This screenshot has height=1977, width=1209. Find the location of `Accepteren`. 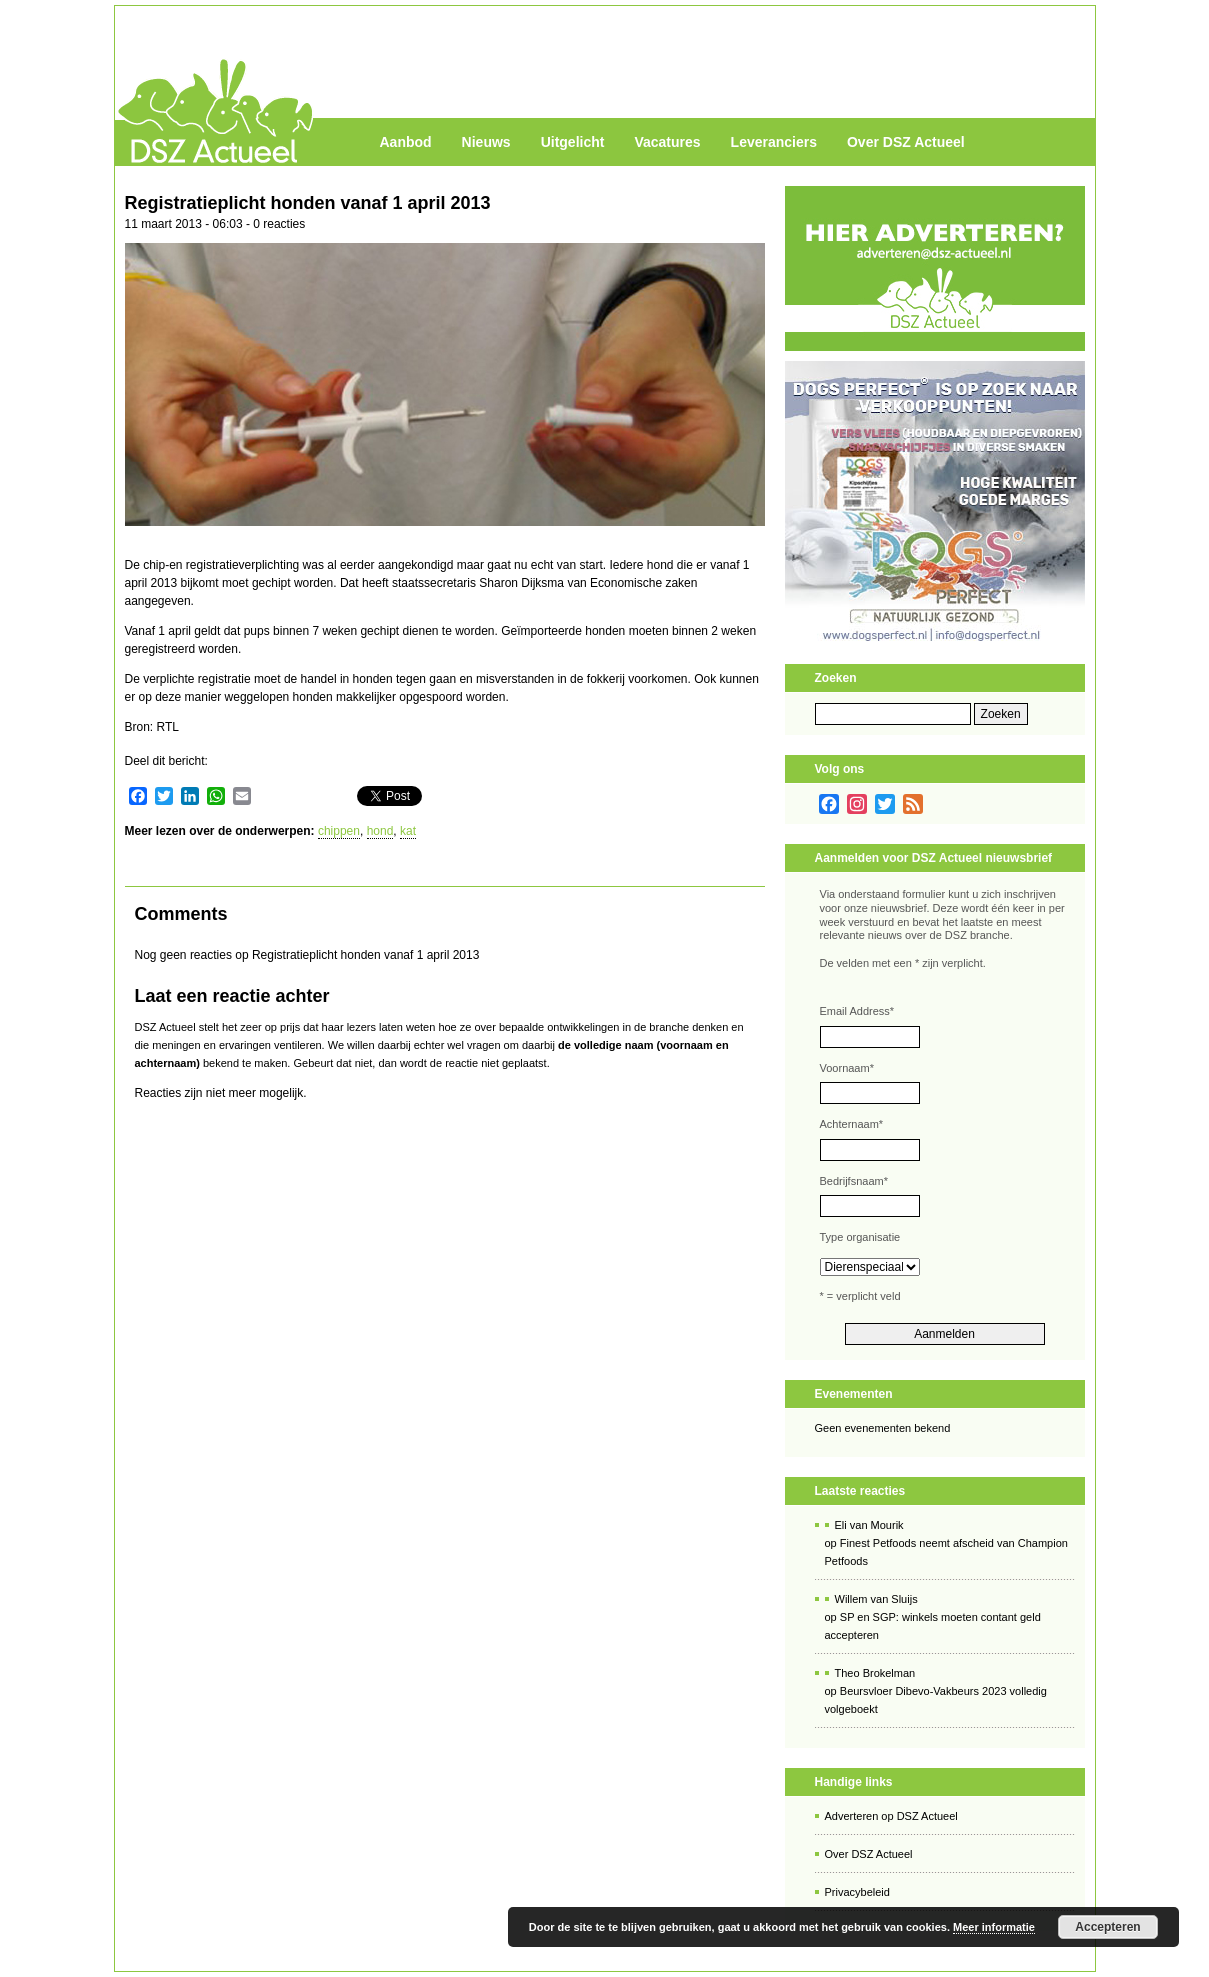

Accepteren is located at coordinates (1107, 1927).